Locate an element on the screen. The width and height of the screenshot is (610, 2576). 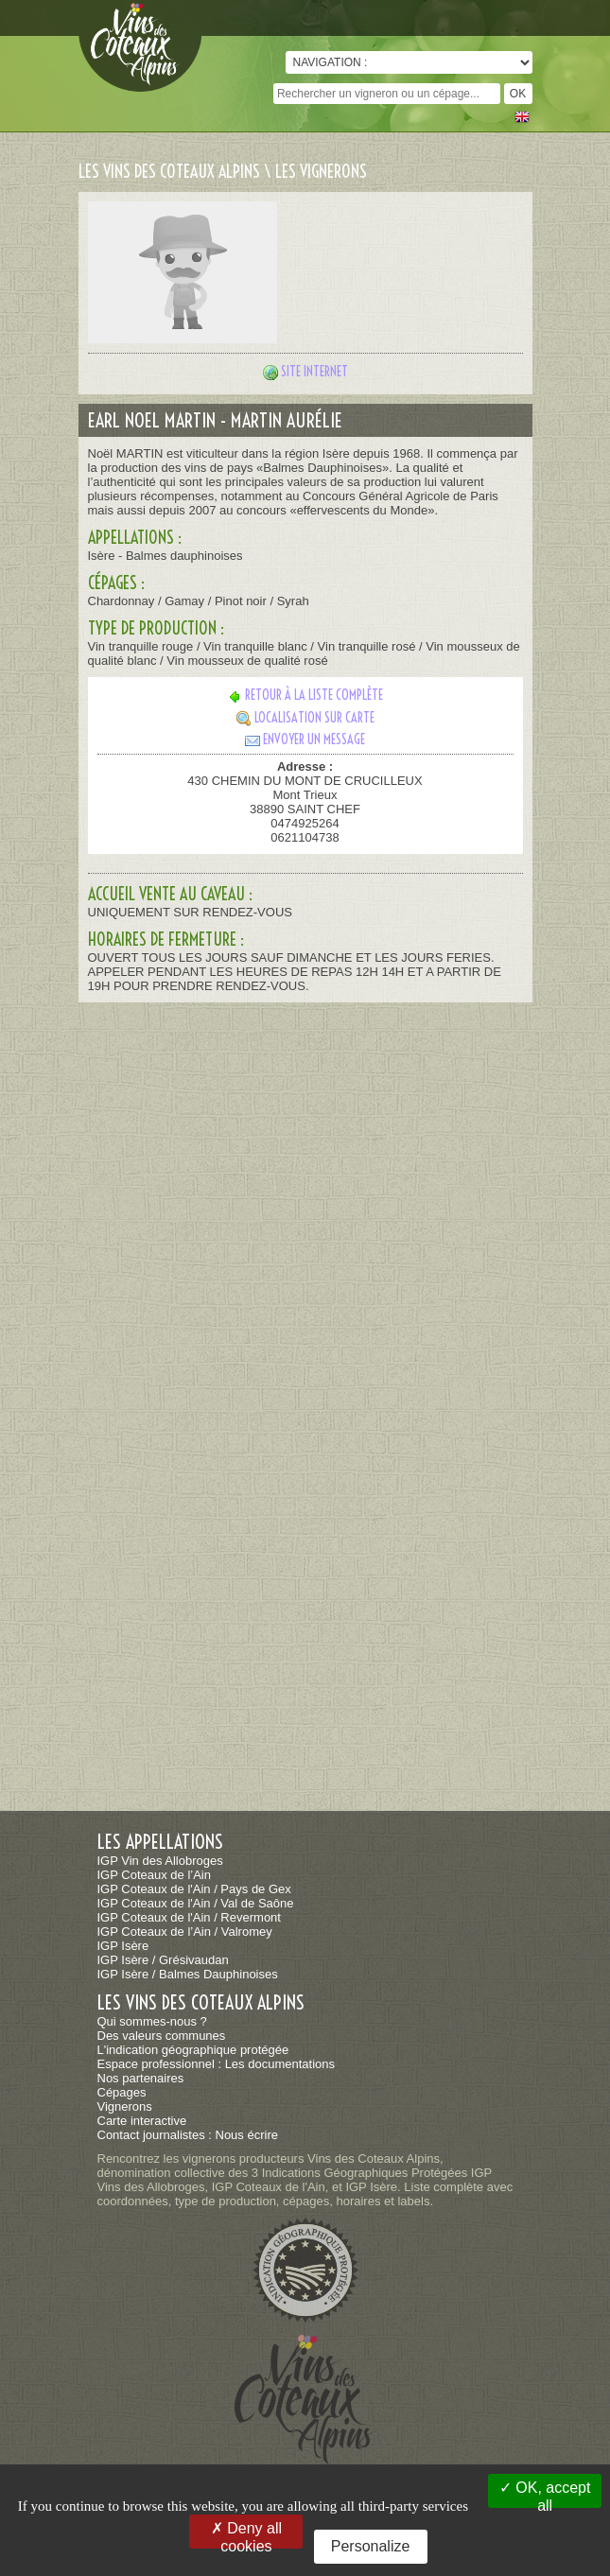
IGP Coteaux de l'Ain / Revermont is located at coordinates (189, 1917).